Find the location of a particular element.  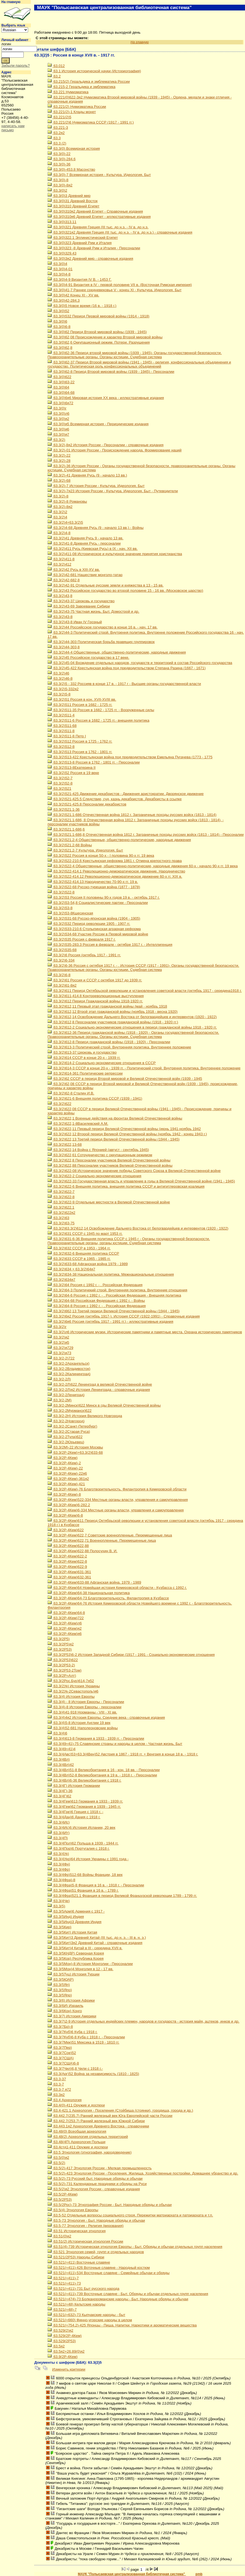

63.3(4Гре)6 Греция с 1918 г. - is located at coordinates (75, 1812).